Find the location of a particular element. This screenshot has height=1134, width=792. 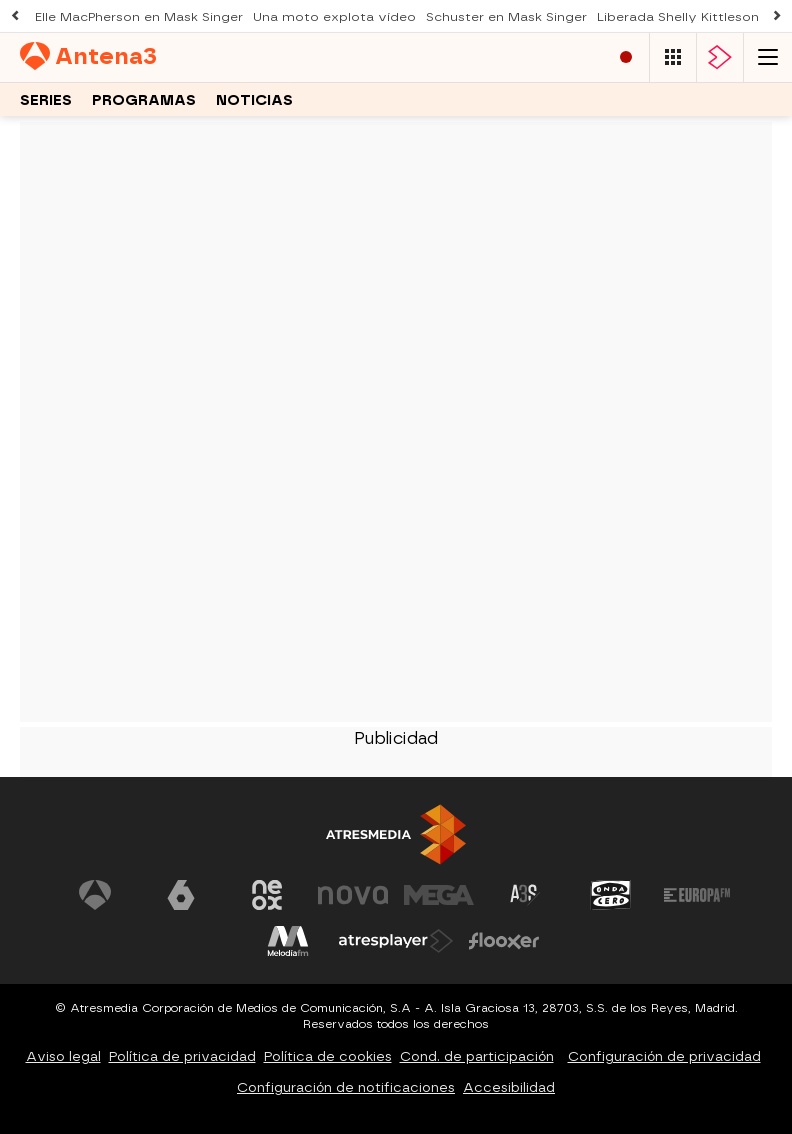

Política de privacidad is located at coordinates (182, 1056).